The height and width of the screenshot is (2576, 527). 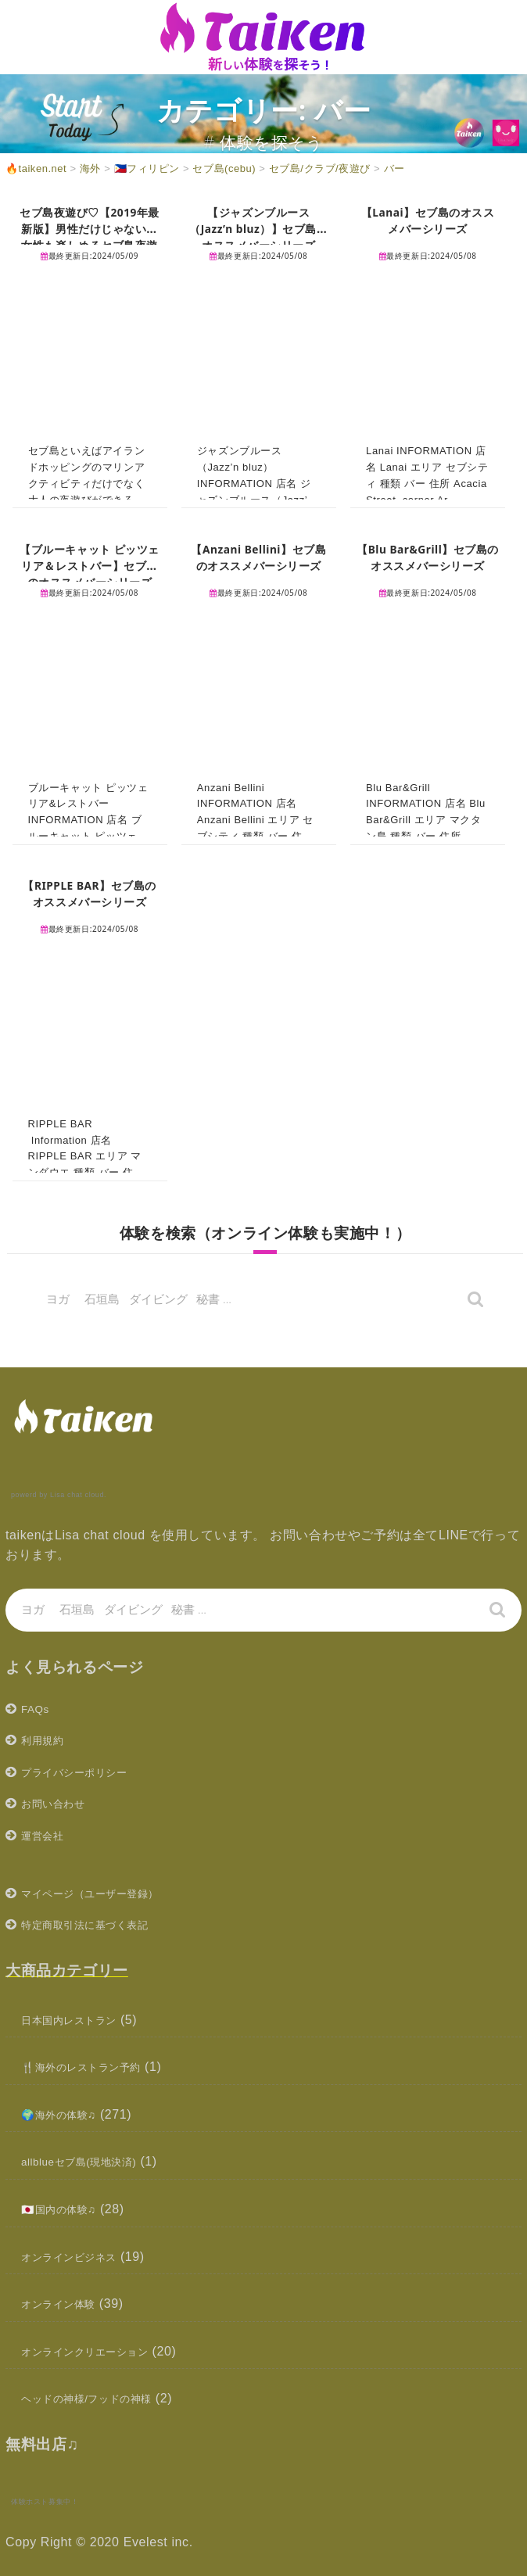 What do you see at coordinates (94, 2066) in the screenshot?
I see `🍴海外のレストラン予約` at bounding box center [94, 2066].